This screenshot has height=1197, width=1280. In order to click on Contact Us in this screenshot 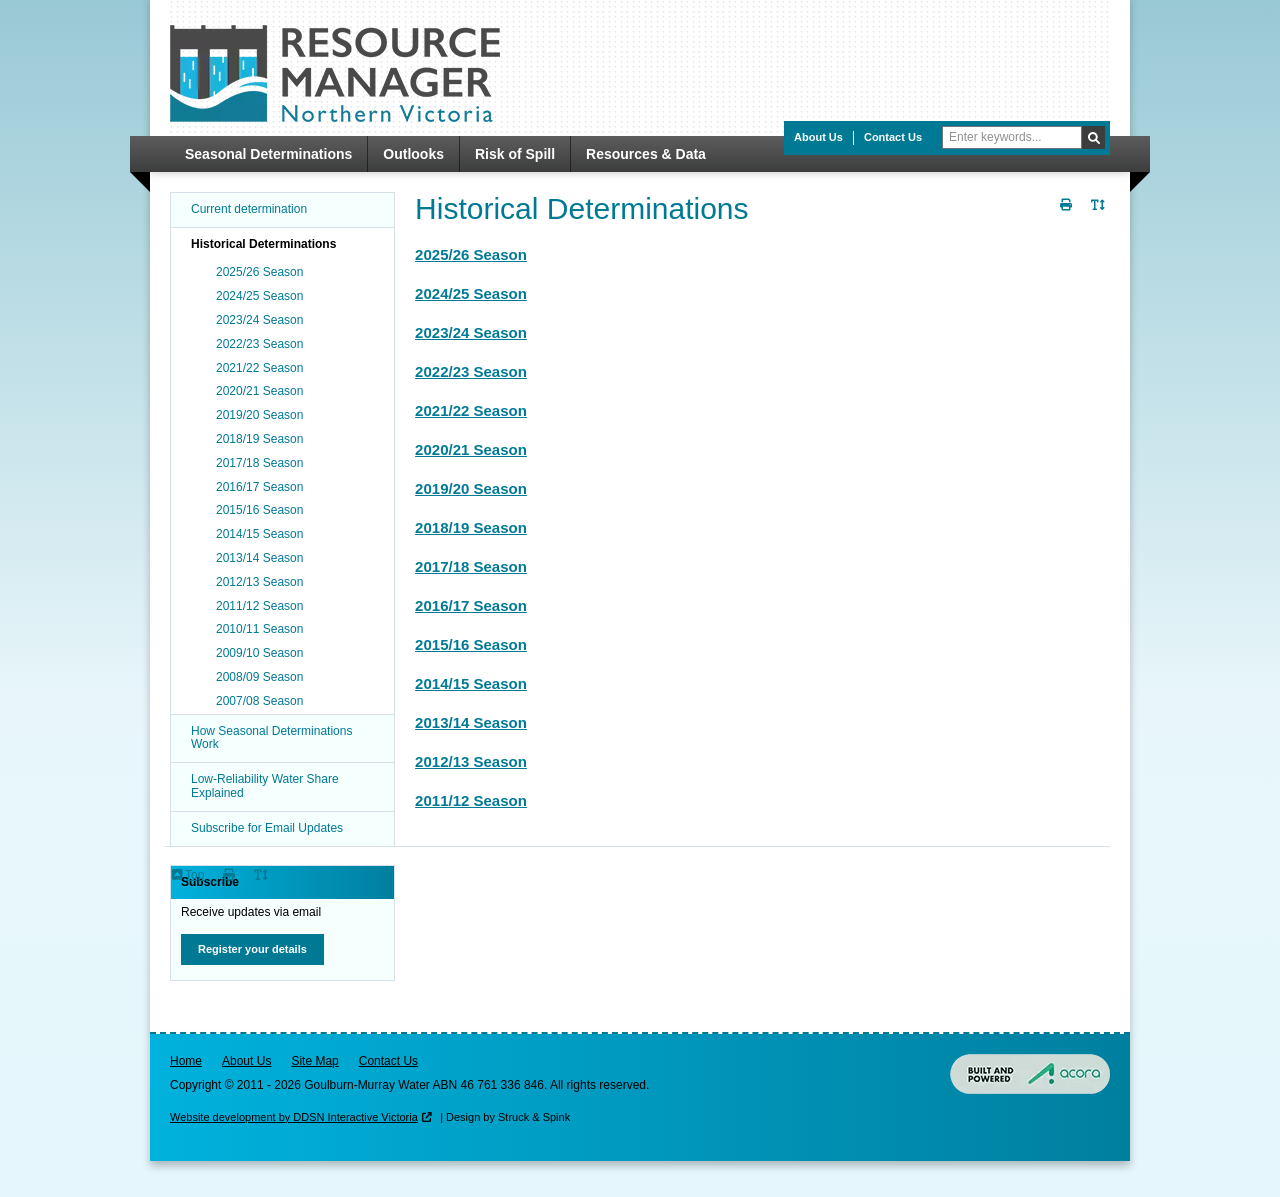, I will do `click(893, 137)`.